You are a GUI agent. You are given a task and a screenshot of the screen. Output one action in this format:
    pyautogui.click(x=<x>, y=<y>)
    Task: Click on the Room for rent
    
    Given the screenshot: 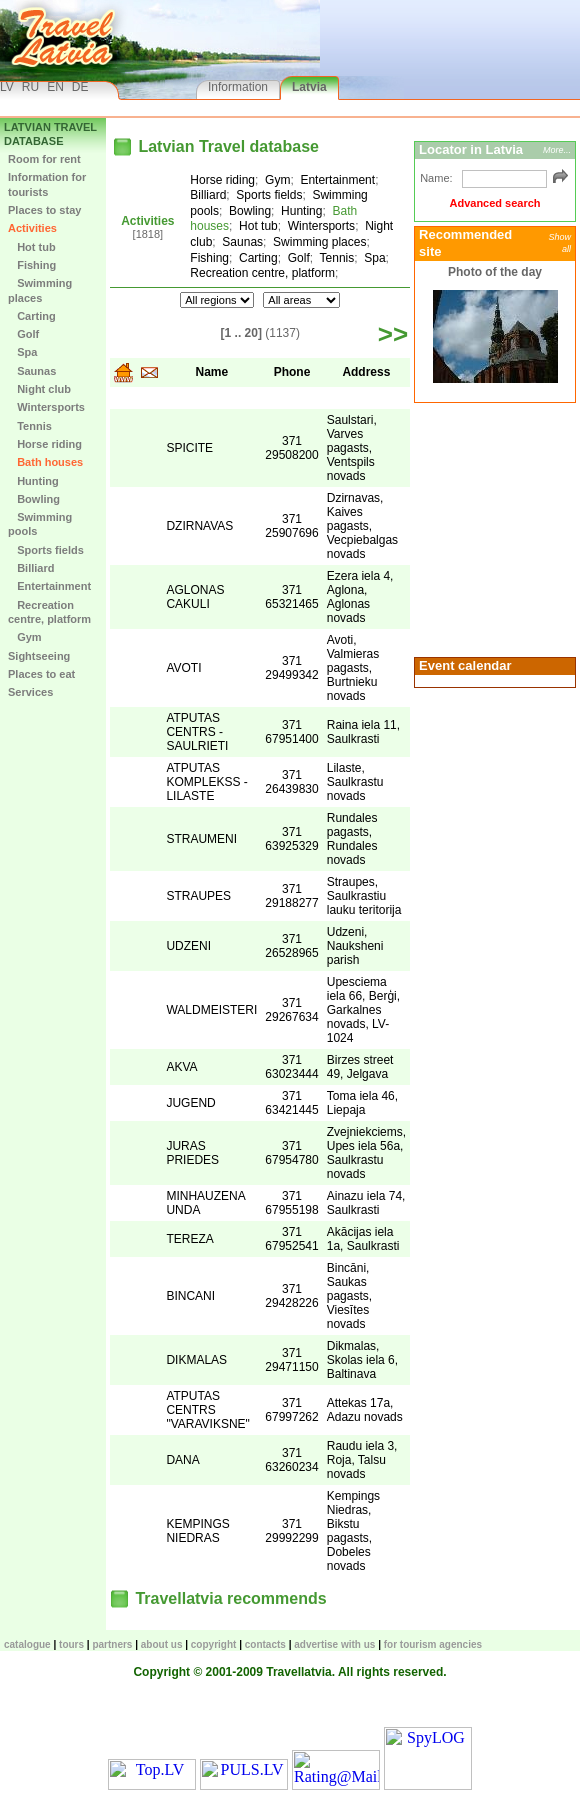 What is the action you would take?
    pyautogui.click(x=44, y=159)
    